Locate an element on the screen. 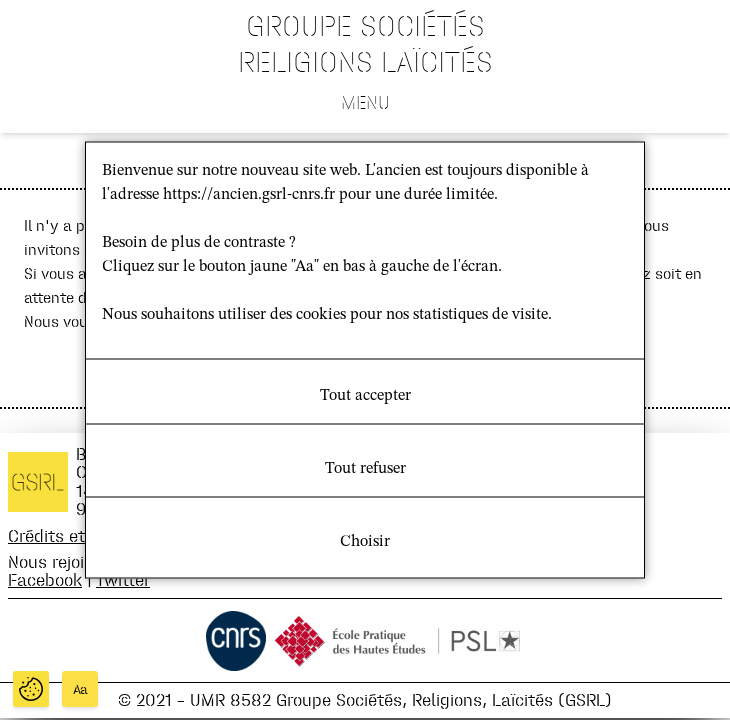 This screenshot has width=730, height=720. Facebook is located at coordinates (45, 579).